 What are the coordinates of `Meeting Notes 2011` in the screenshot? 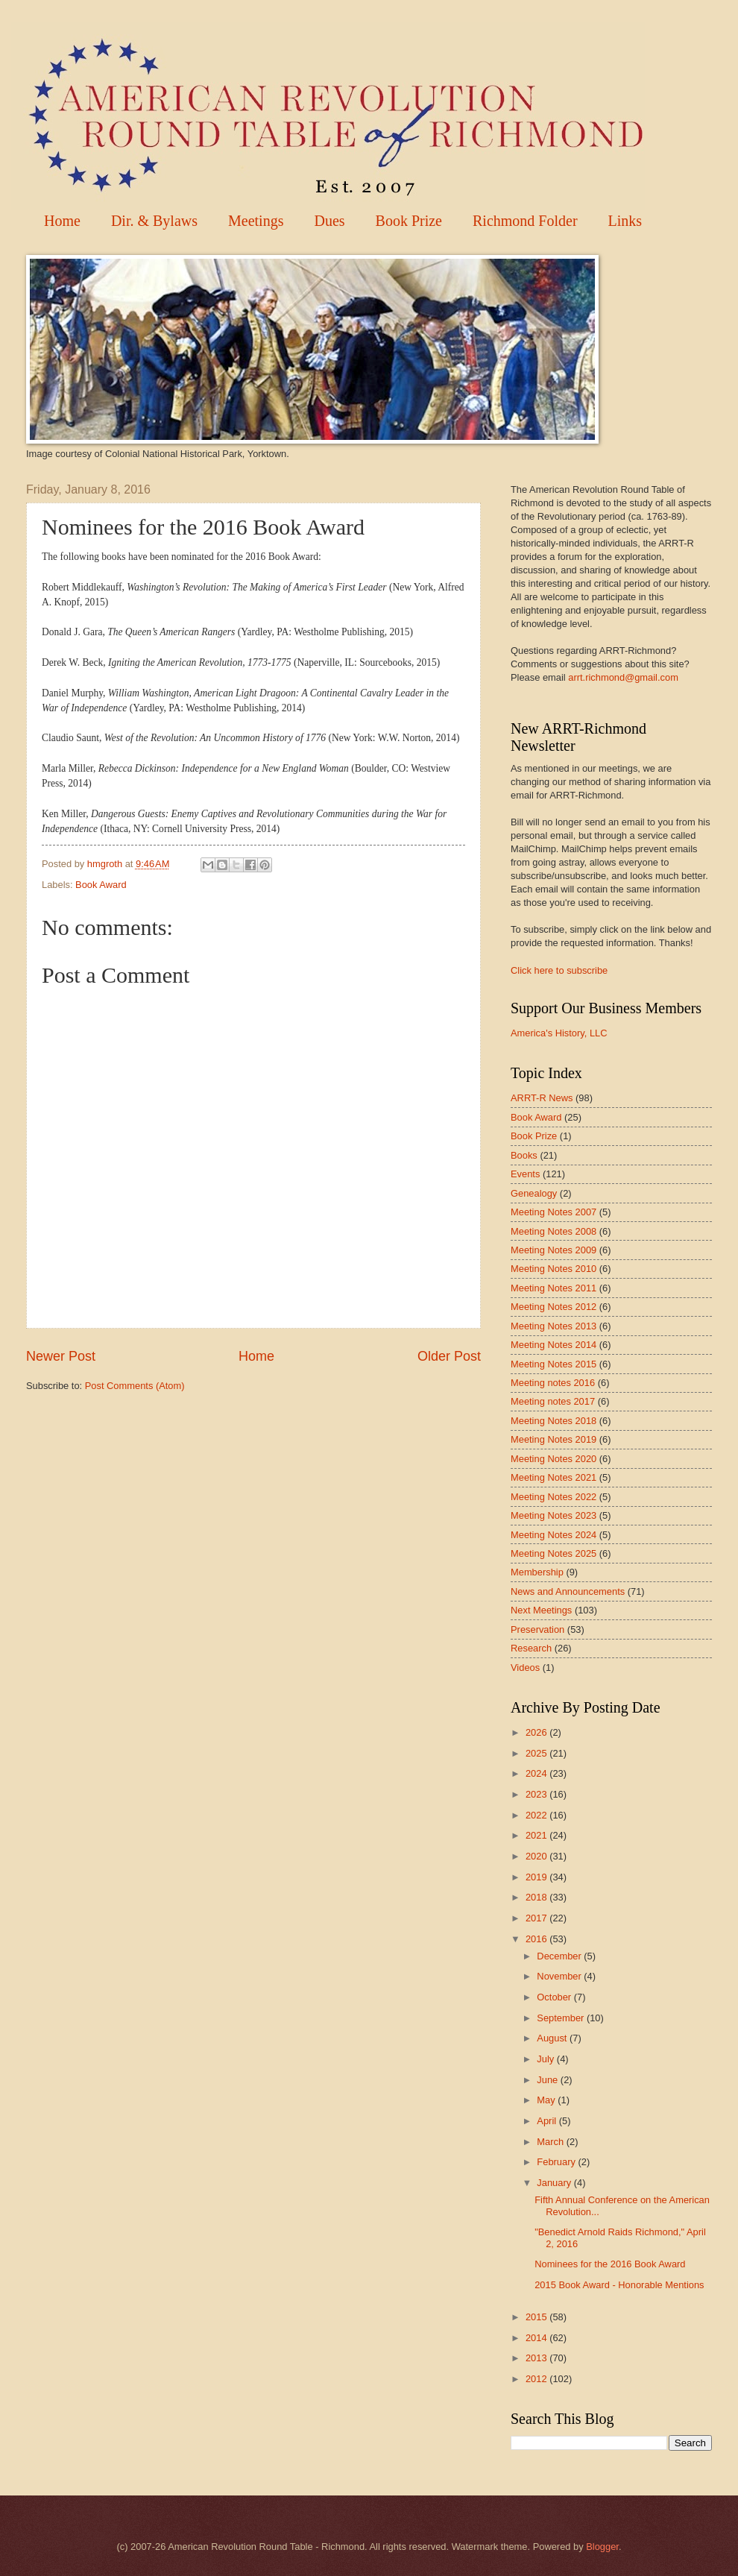 It's located at (553, 1288).